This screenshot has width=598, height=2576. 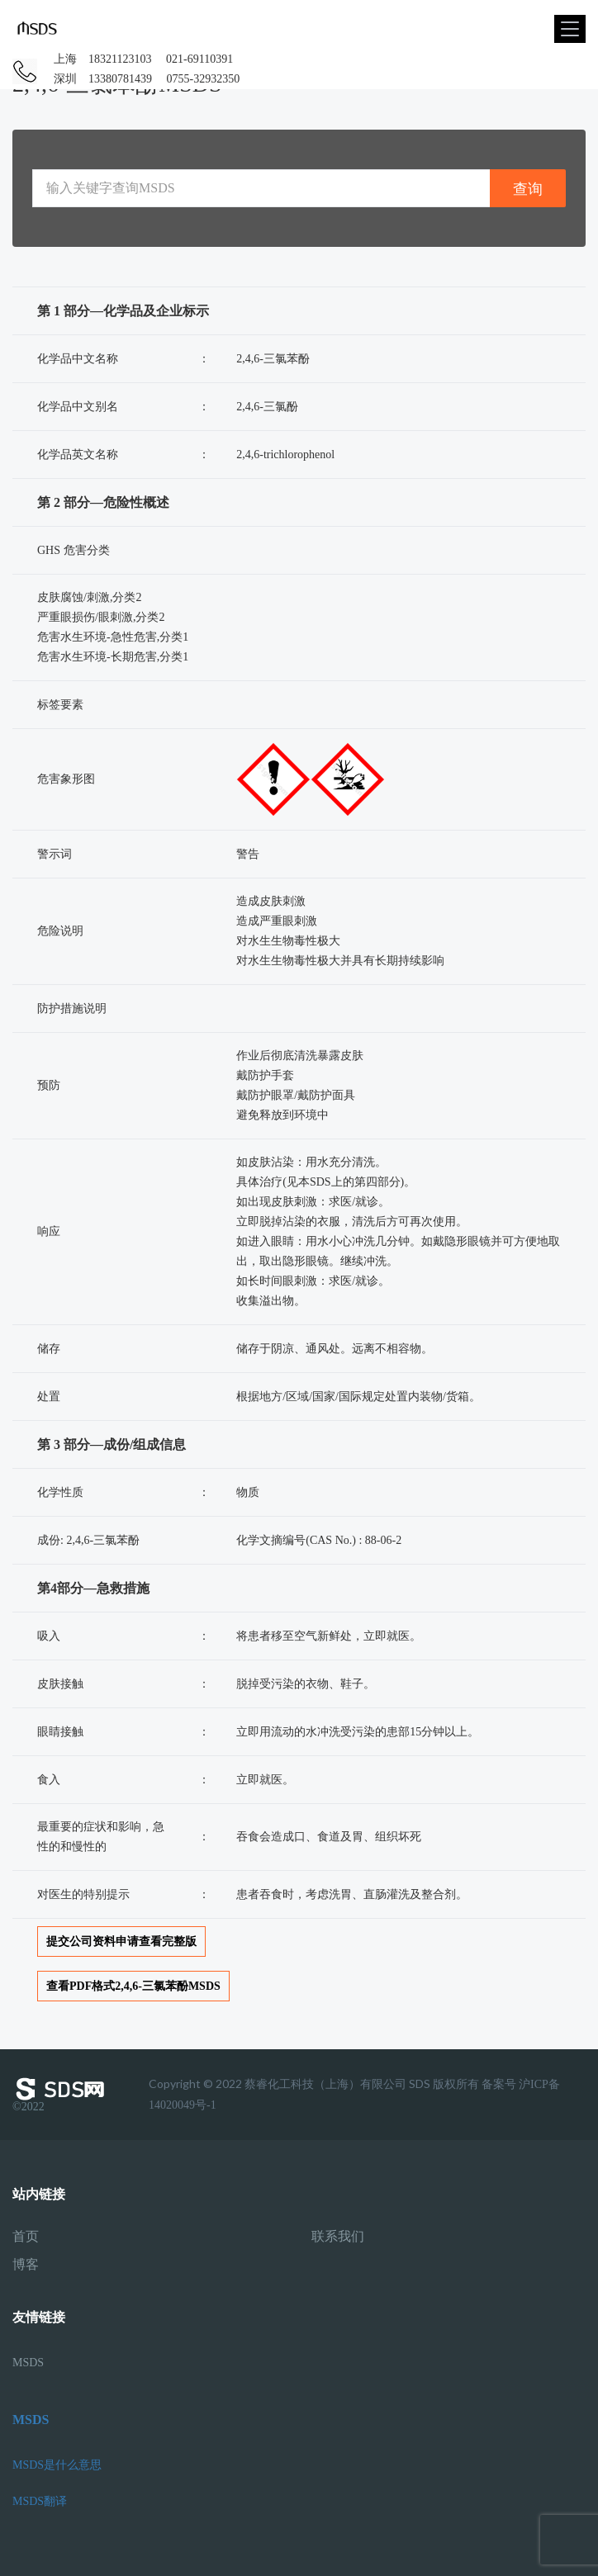 I want to click on 查询, so click(x=528, y=188).